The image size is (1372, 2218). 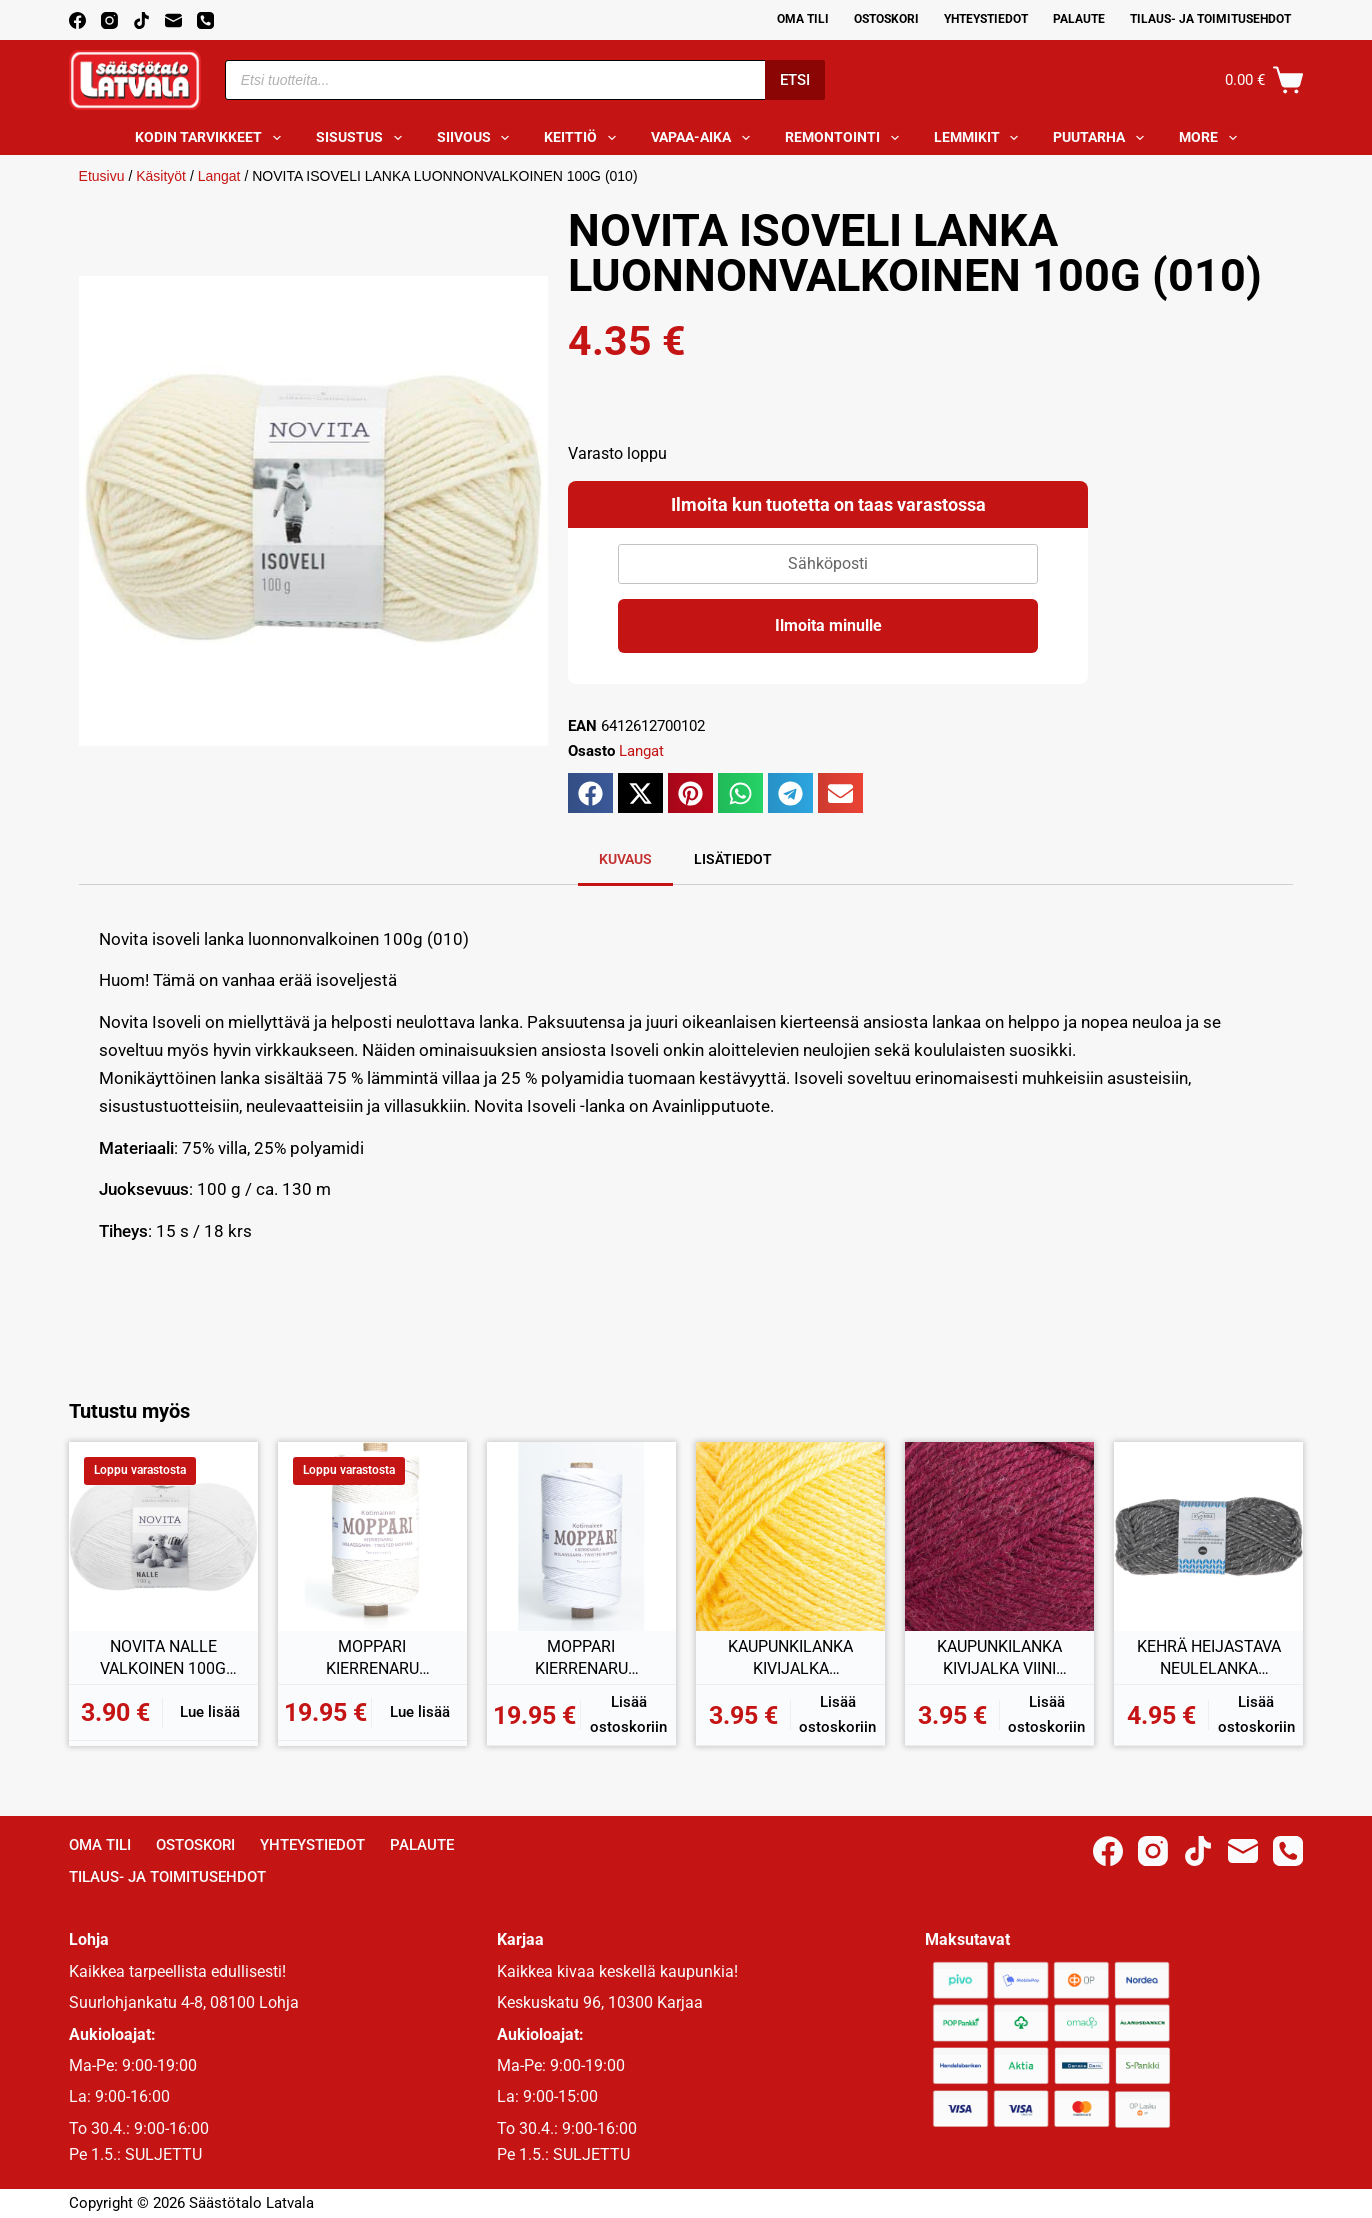 What do you see at coordinates (999, 1658) in the screenshot?
I see `KAUPUNKILANKA KIVIJALKA VIINI 100G (43)` at bounding box center [999, 1658].